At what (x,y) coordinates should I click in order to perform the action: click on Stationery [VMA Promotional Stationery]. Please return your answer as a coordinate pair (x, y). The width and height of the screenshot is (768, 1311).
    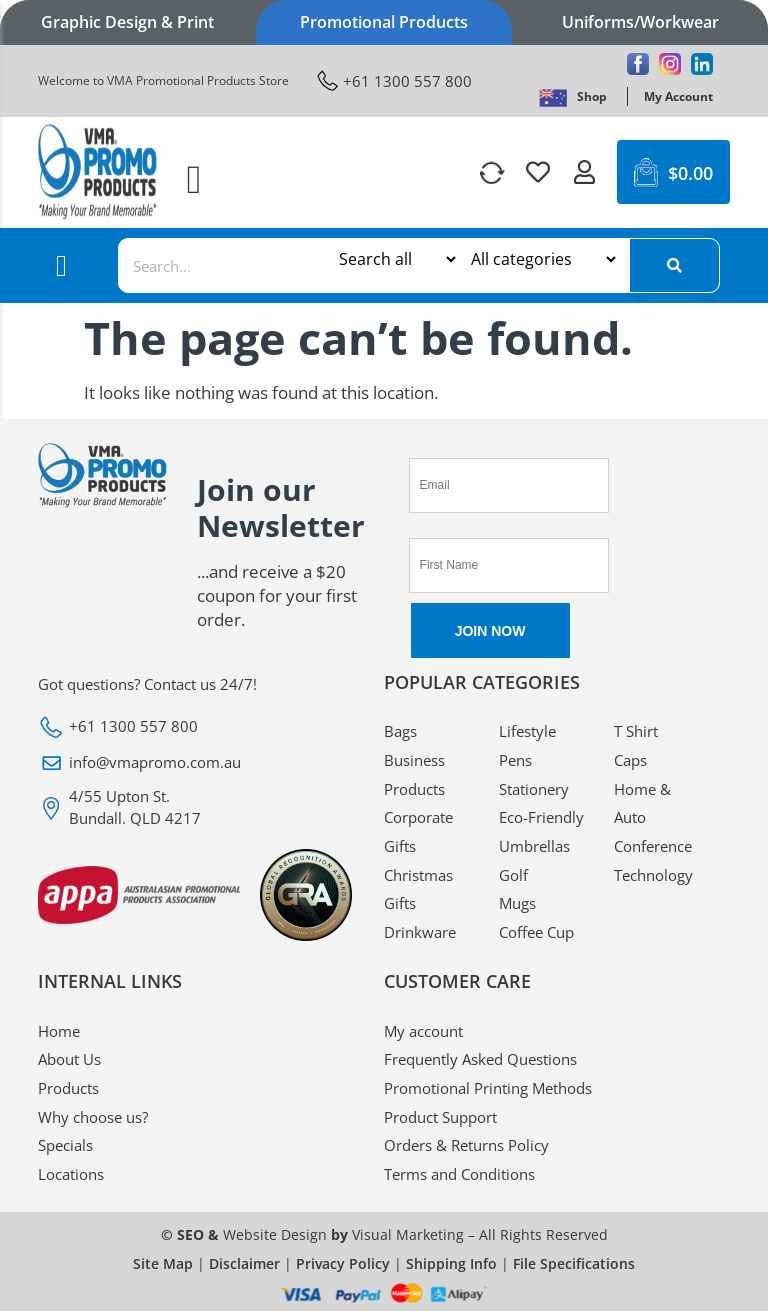
    Looking at the image, I should click on (534, 789).